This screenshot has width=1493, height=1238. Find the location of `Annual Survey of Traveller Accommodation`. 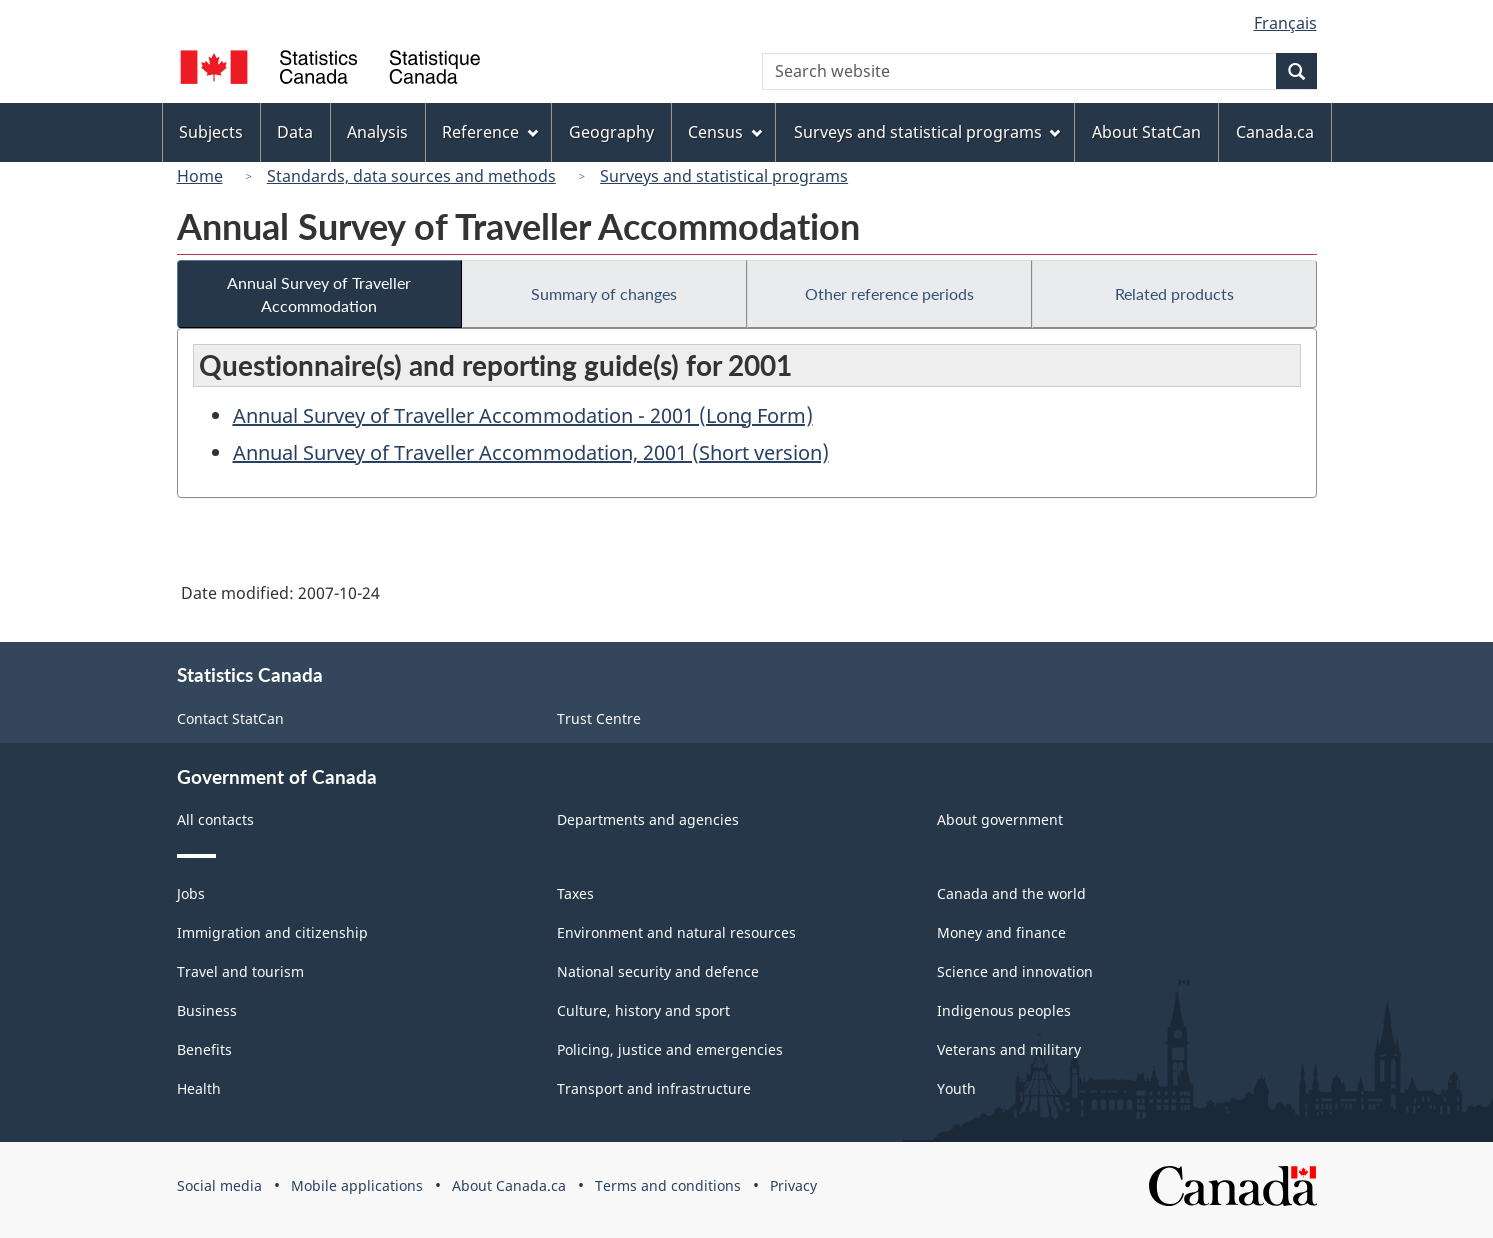

Annual Survey of Traveller Accommodation is located at coordinates (319, 294).